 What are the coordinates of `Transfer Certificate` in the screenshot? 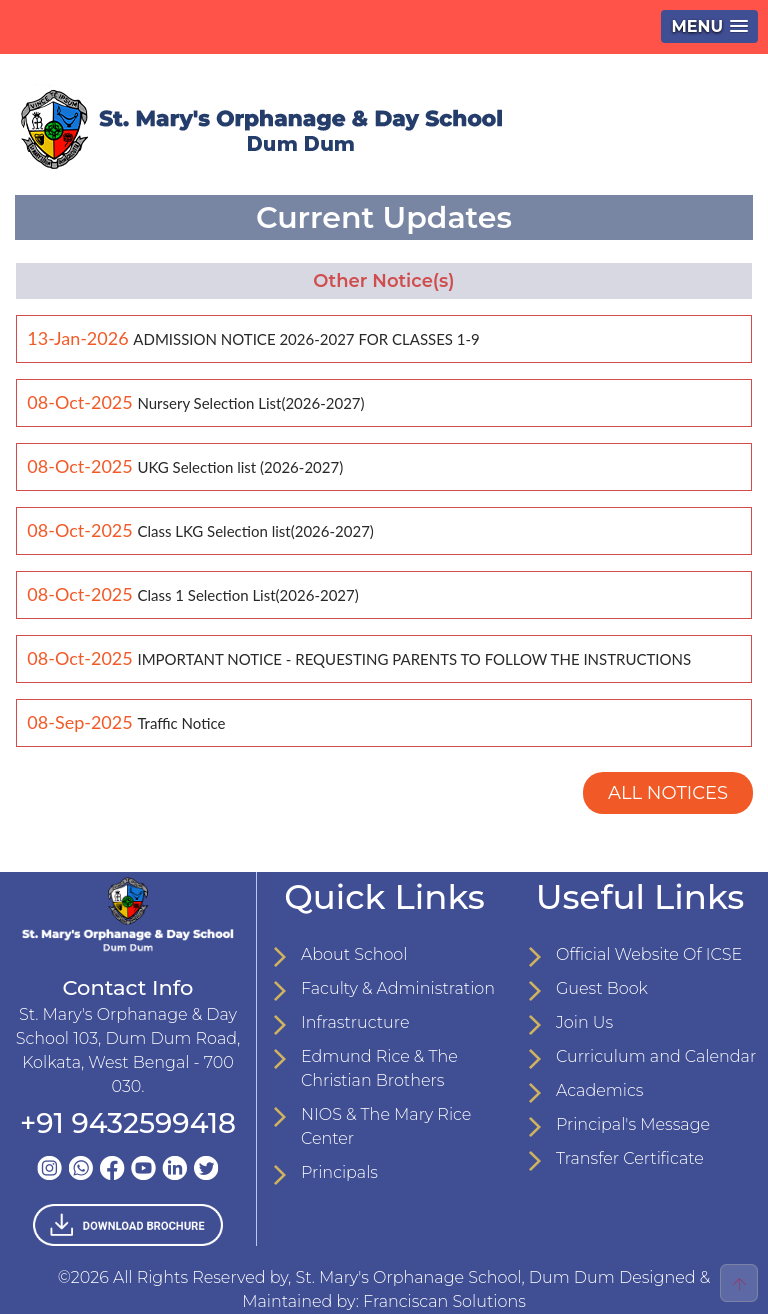 It's located at (630, 1158).